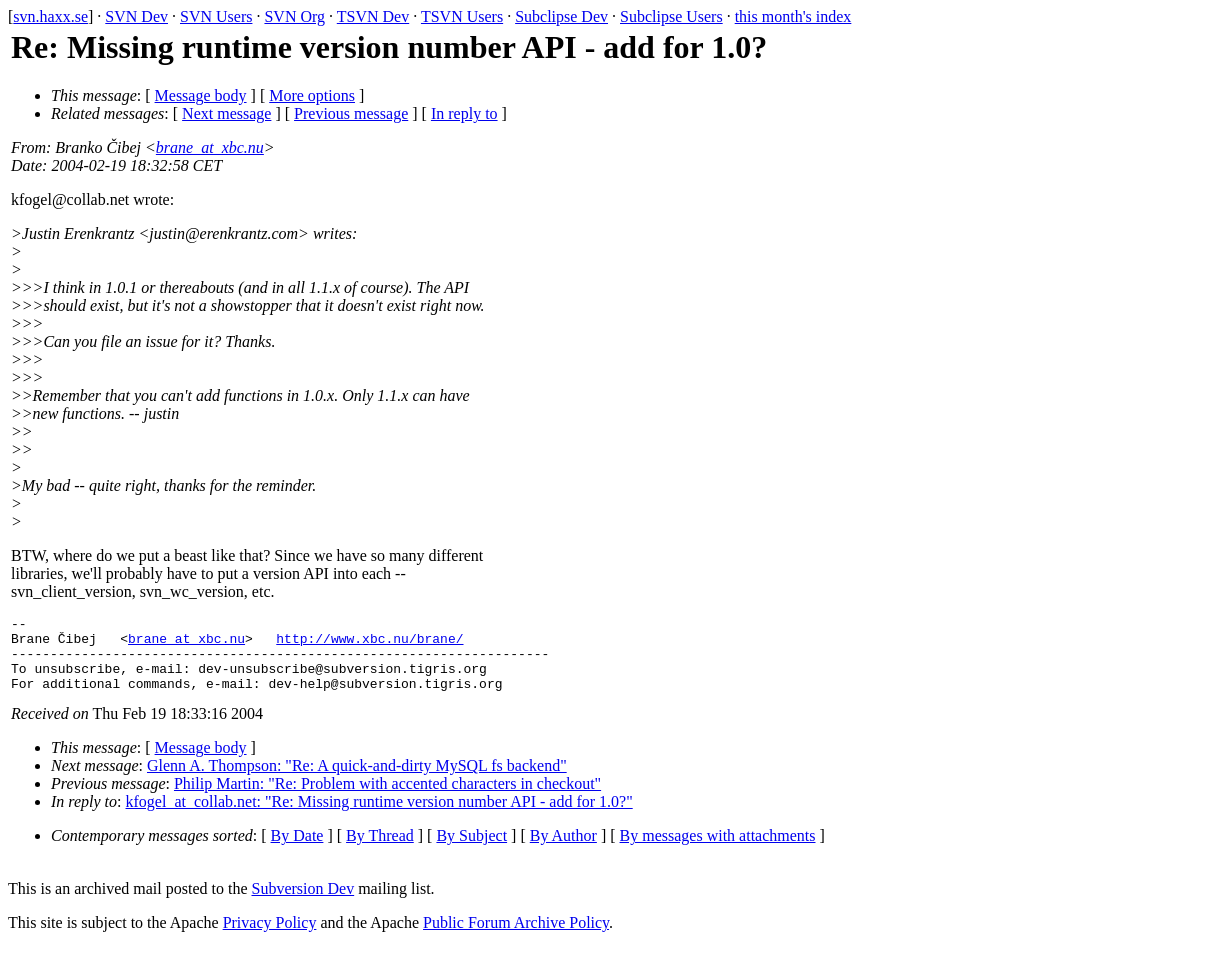 The height and width of the screenshot is (963, 1221). I want to click on Philip Martin: "Re: Problem with accented characters in checkout", so click(387, 798).